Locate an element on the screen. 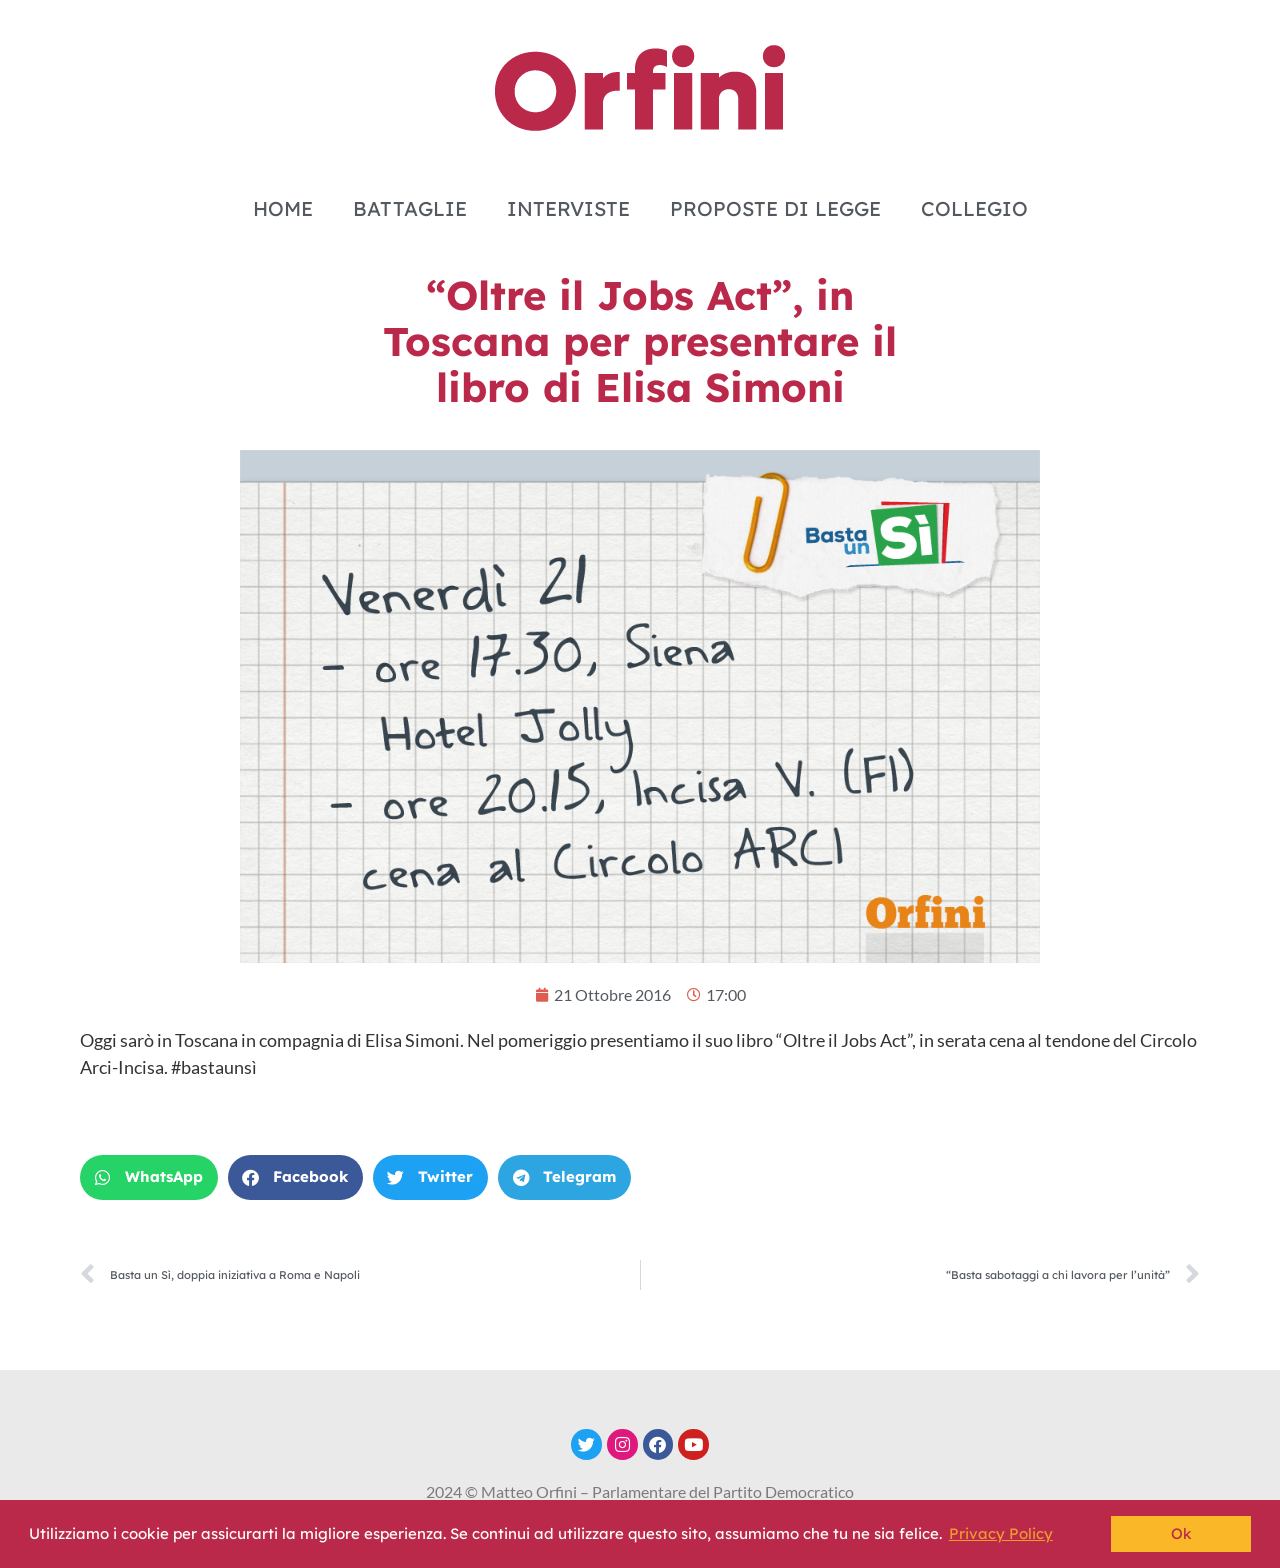 The width and height of the screenshot is (1280, 1568). [button] is located at coordinates (149, 1177).